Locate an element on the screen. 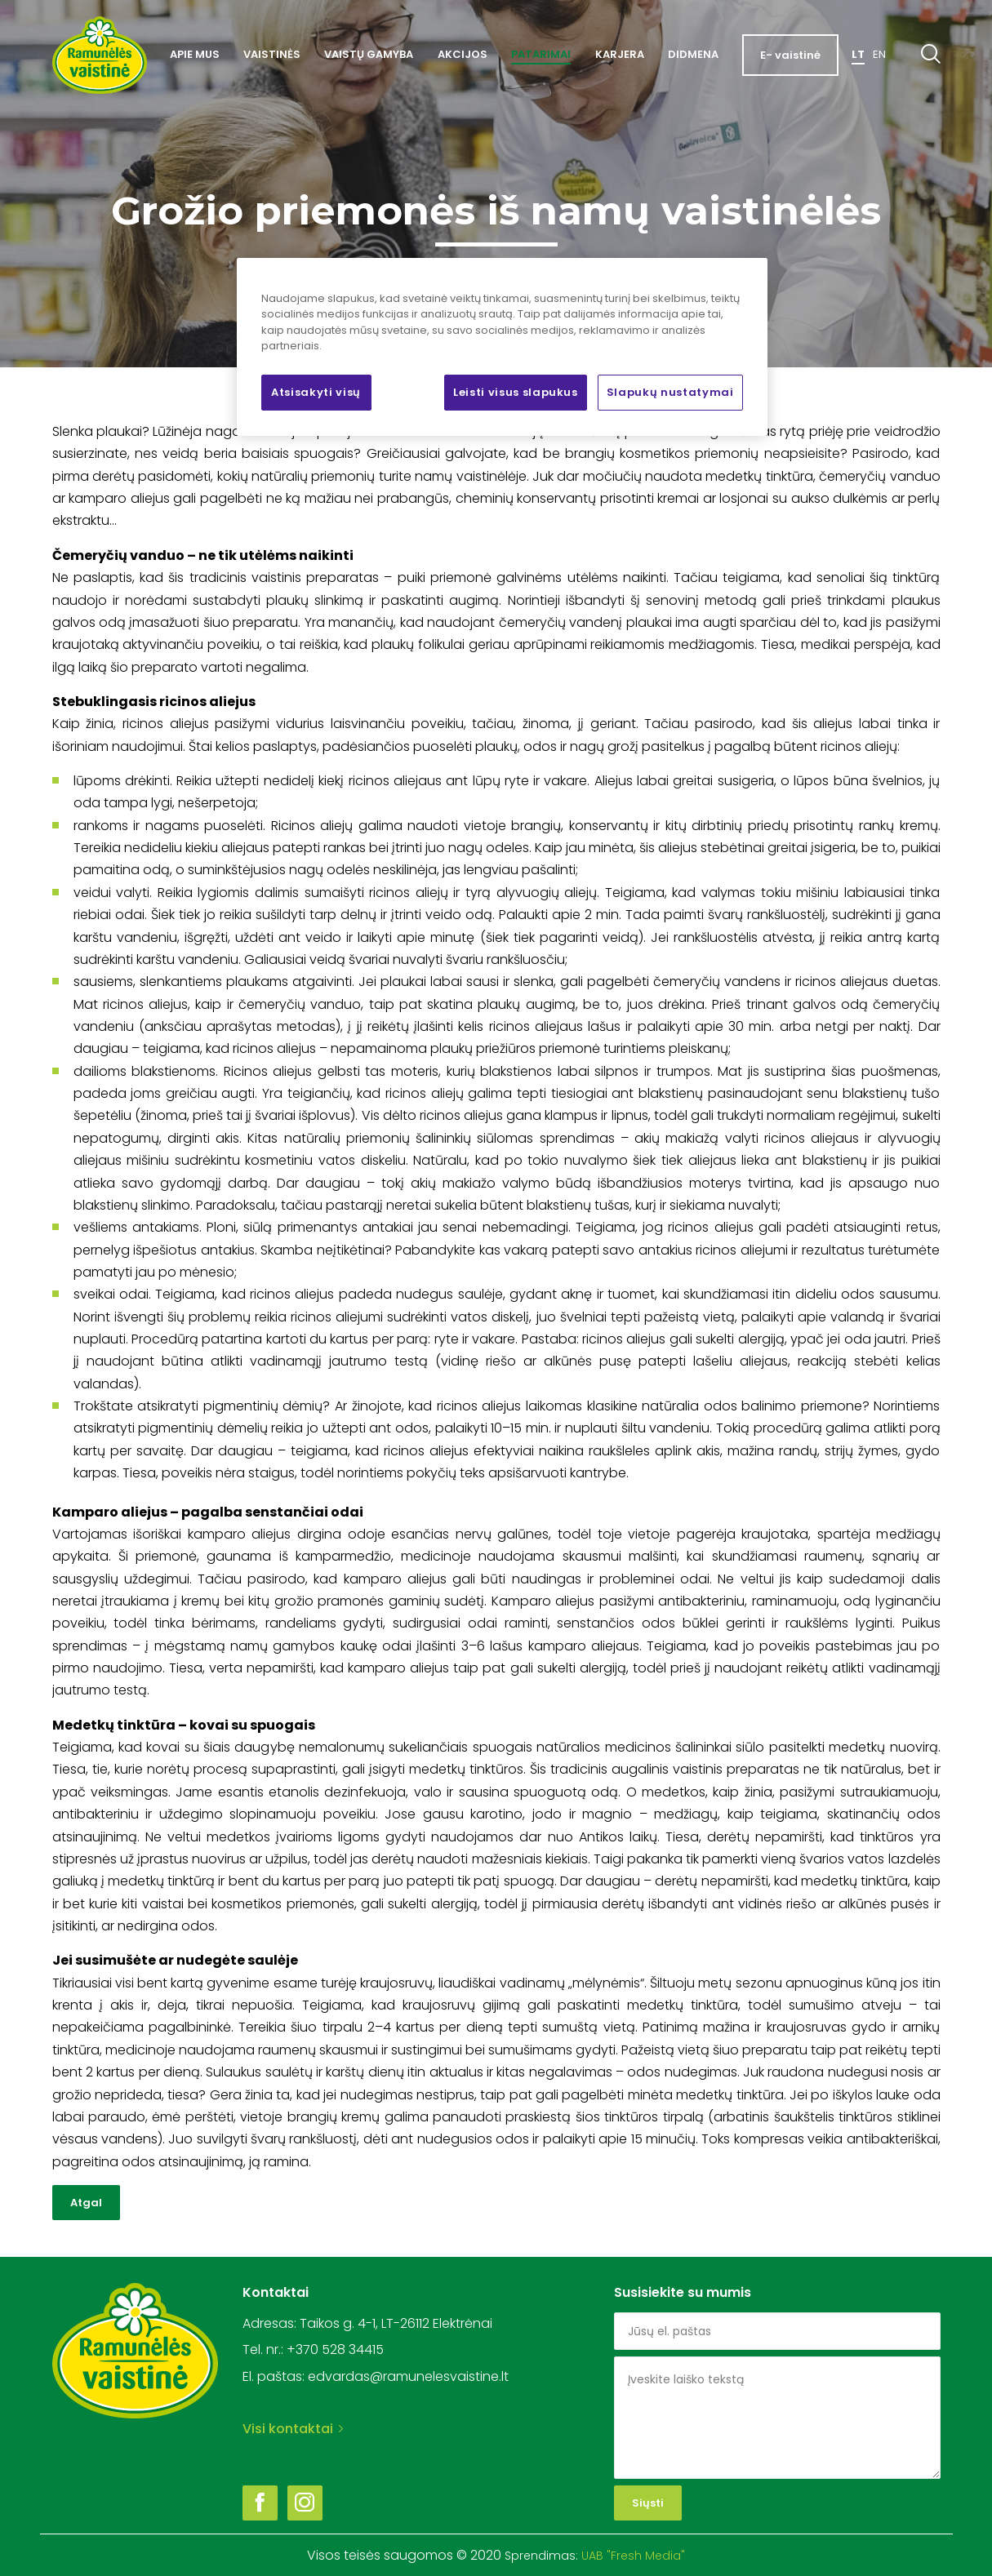  Visi kontaktai is located at coordinates (292, 2428).